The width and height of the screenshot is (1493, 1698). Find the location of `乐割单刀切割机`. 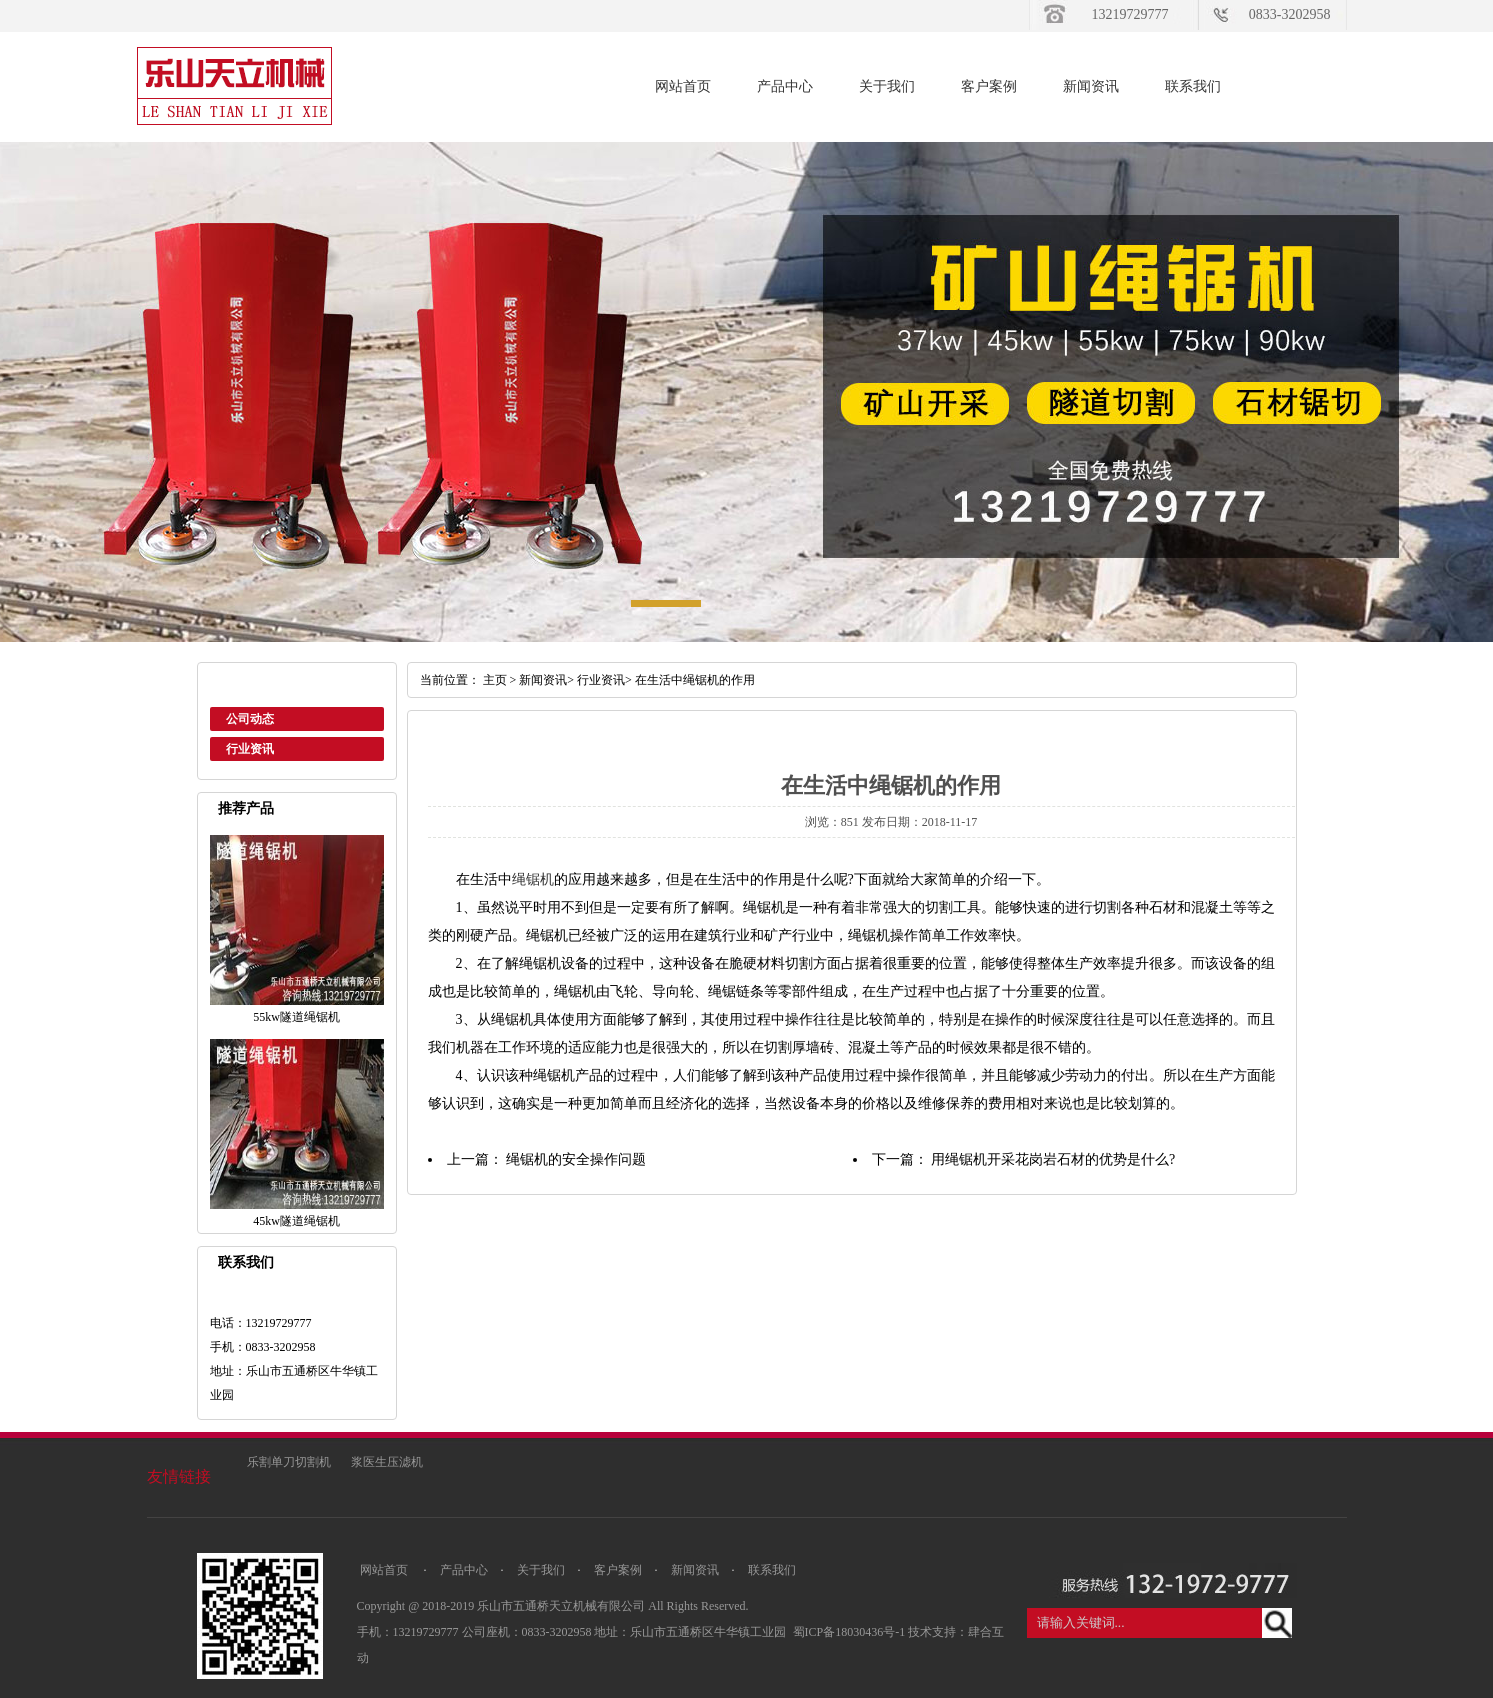

乐割单刀切割机 is located at coordinates (289, 1462).